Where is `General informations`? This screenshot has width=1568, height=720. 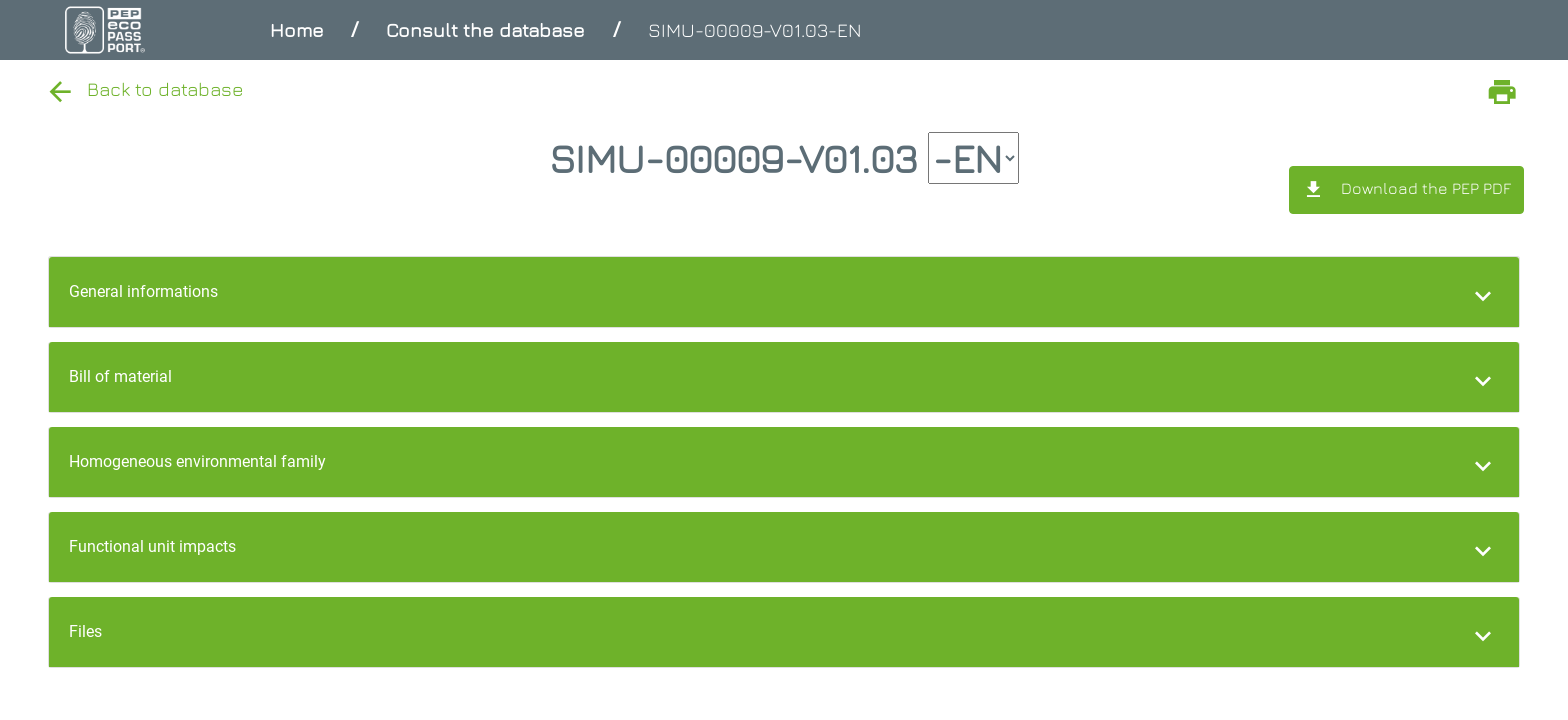 General informations is located at coordinates (143, 291).